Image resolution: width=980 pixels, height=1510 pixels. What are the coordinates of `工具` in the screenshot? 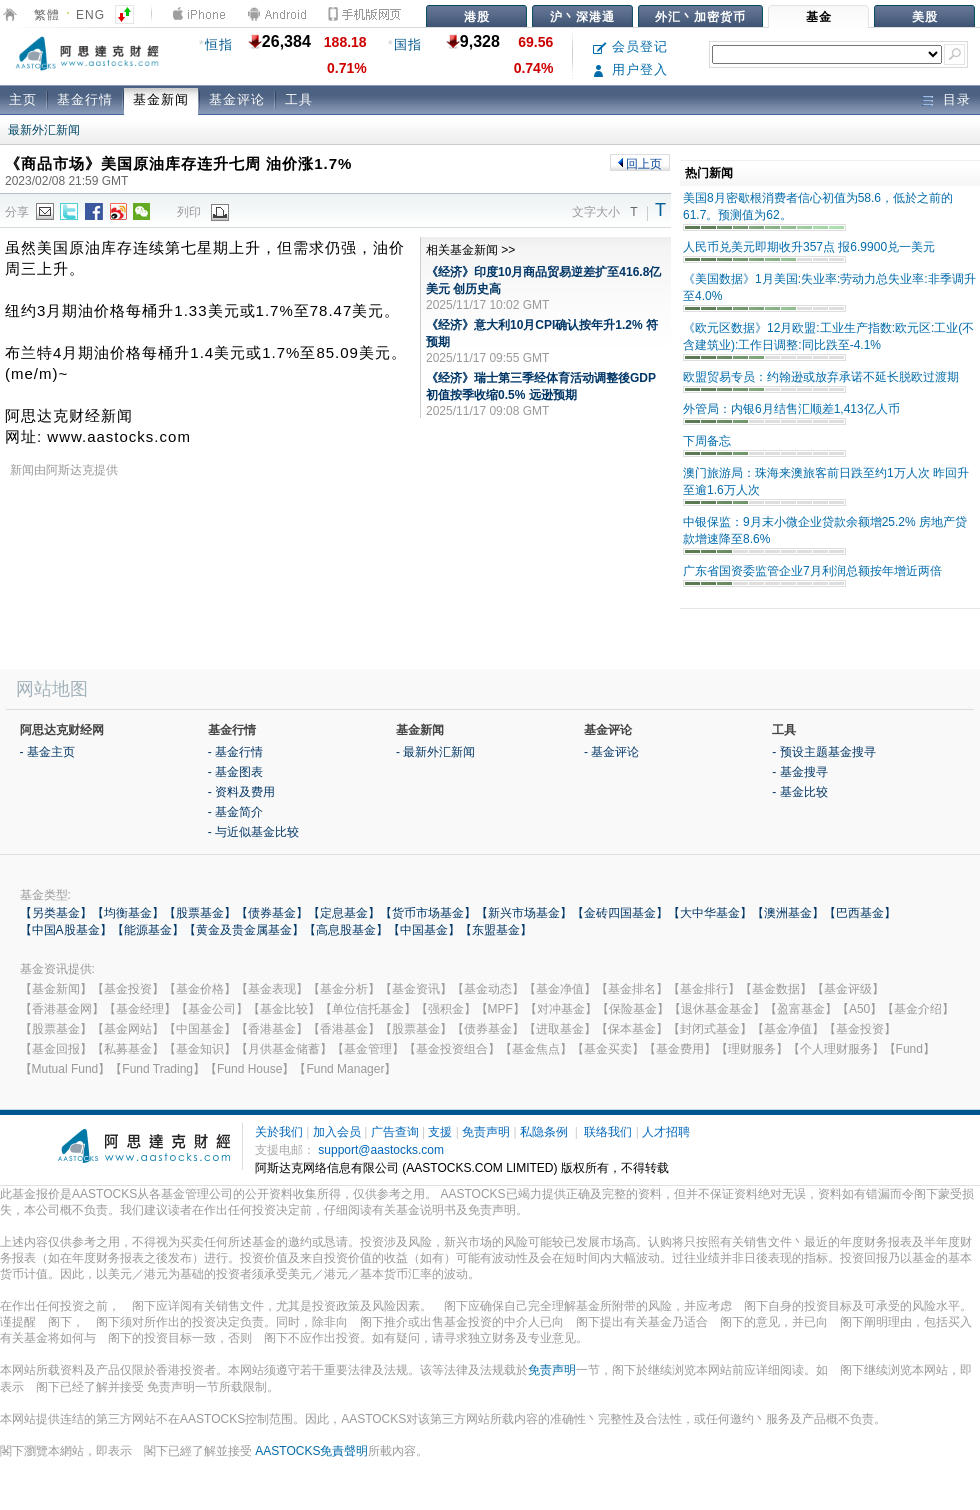 It's located at (299, 99).